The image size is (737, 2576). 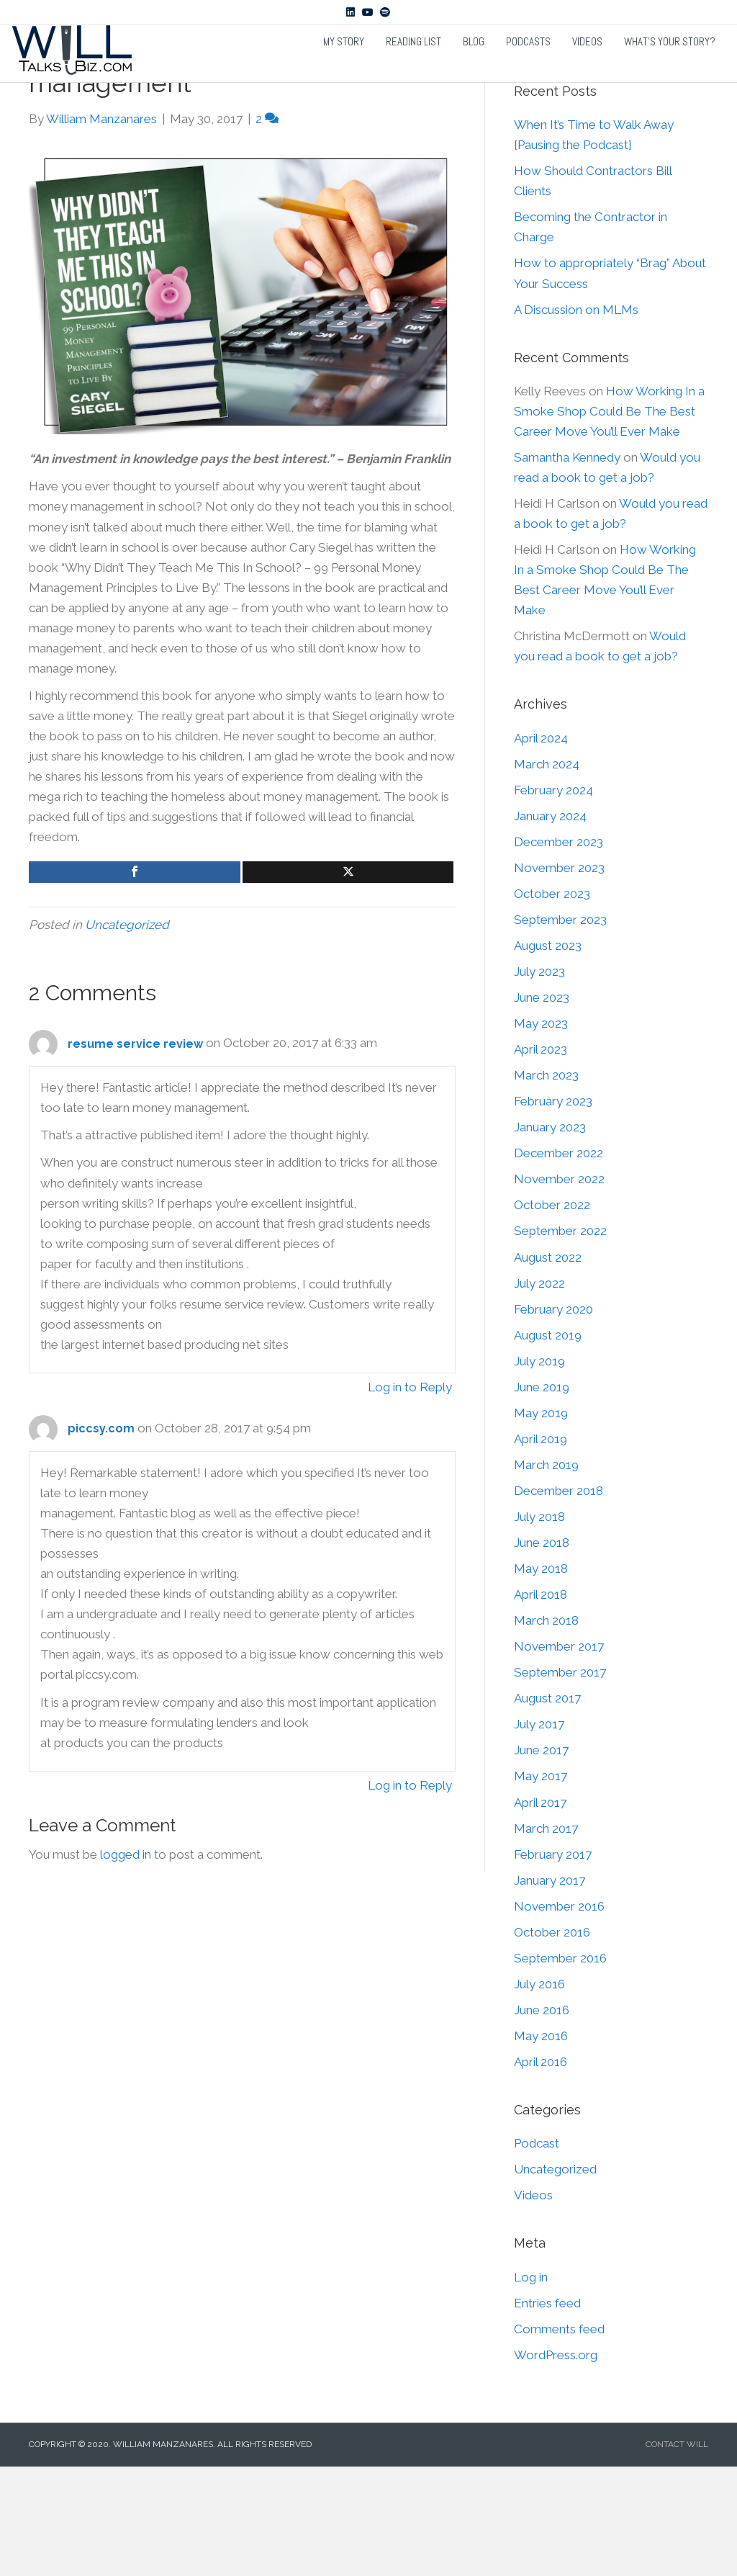 I want to click on September 2017, so click(x=560, y=1780).